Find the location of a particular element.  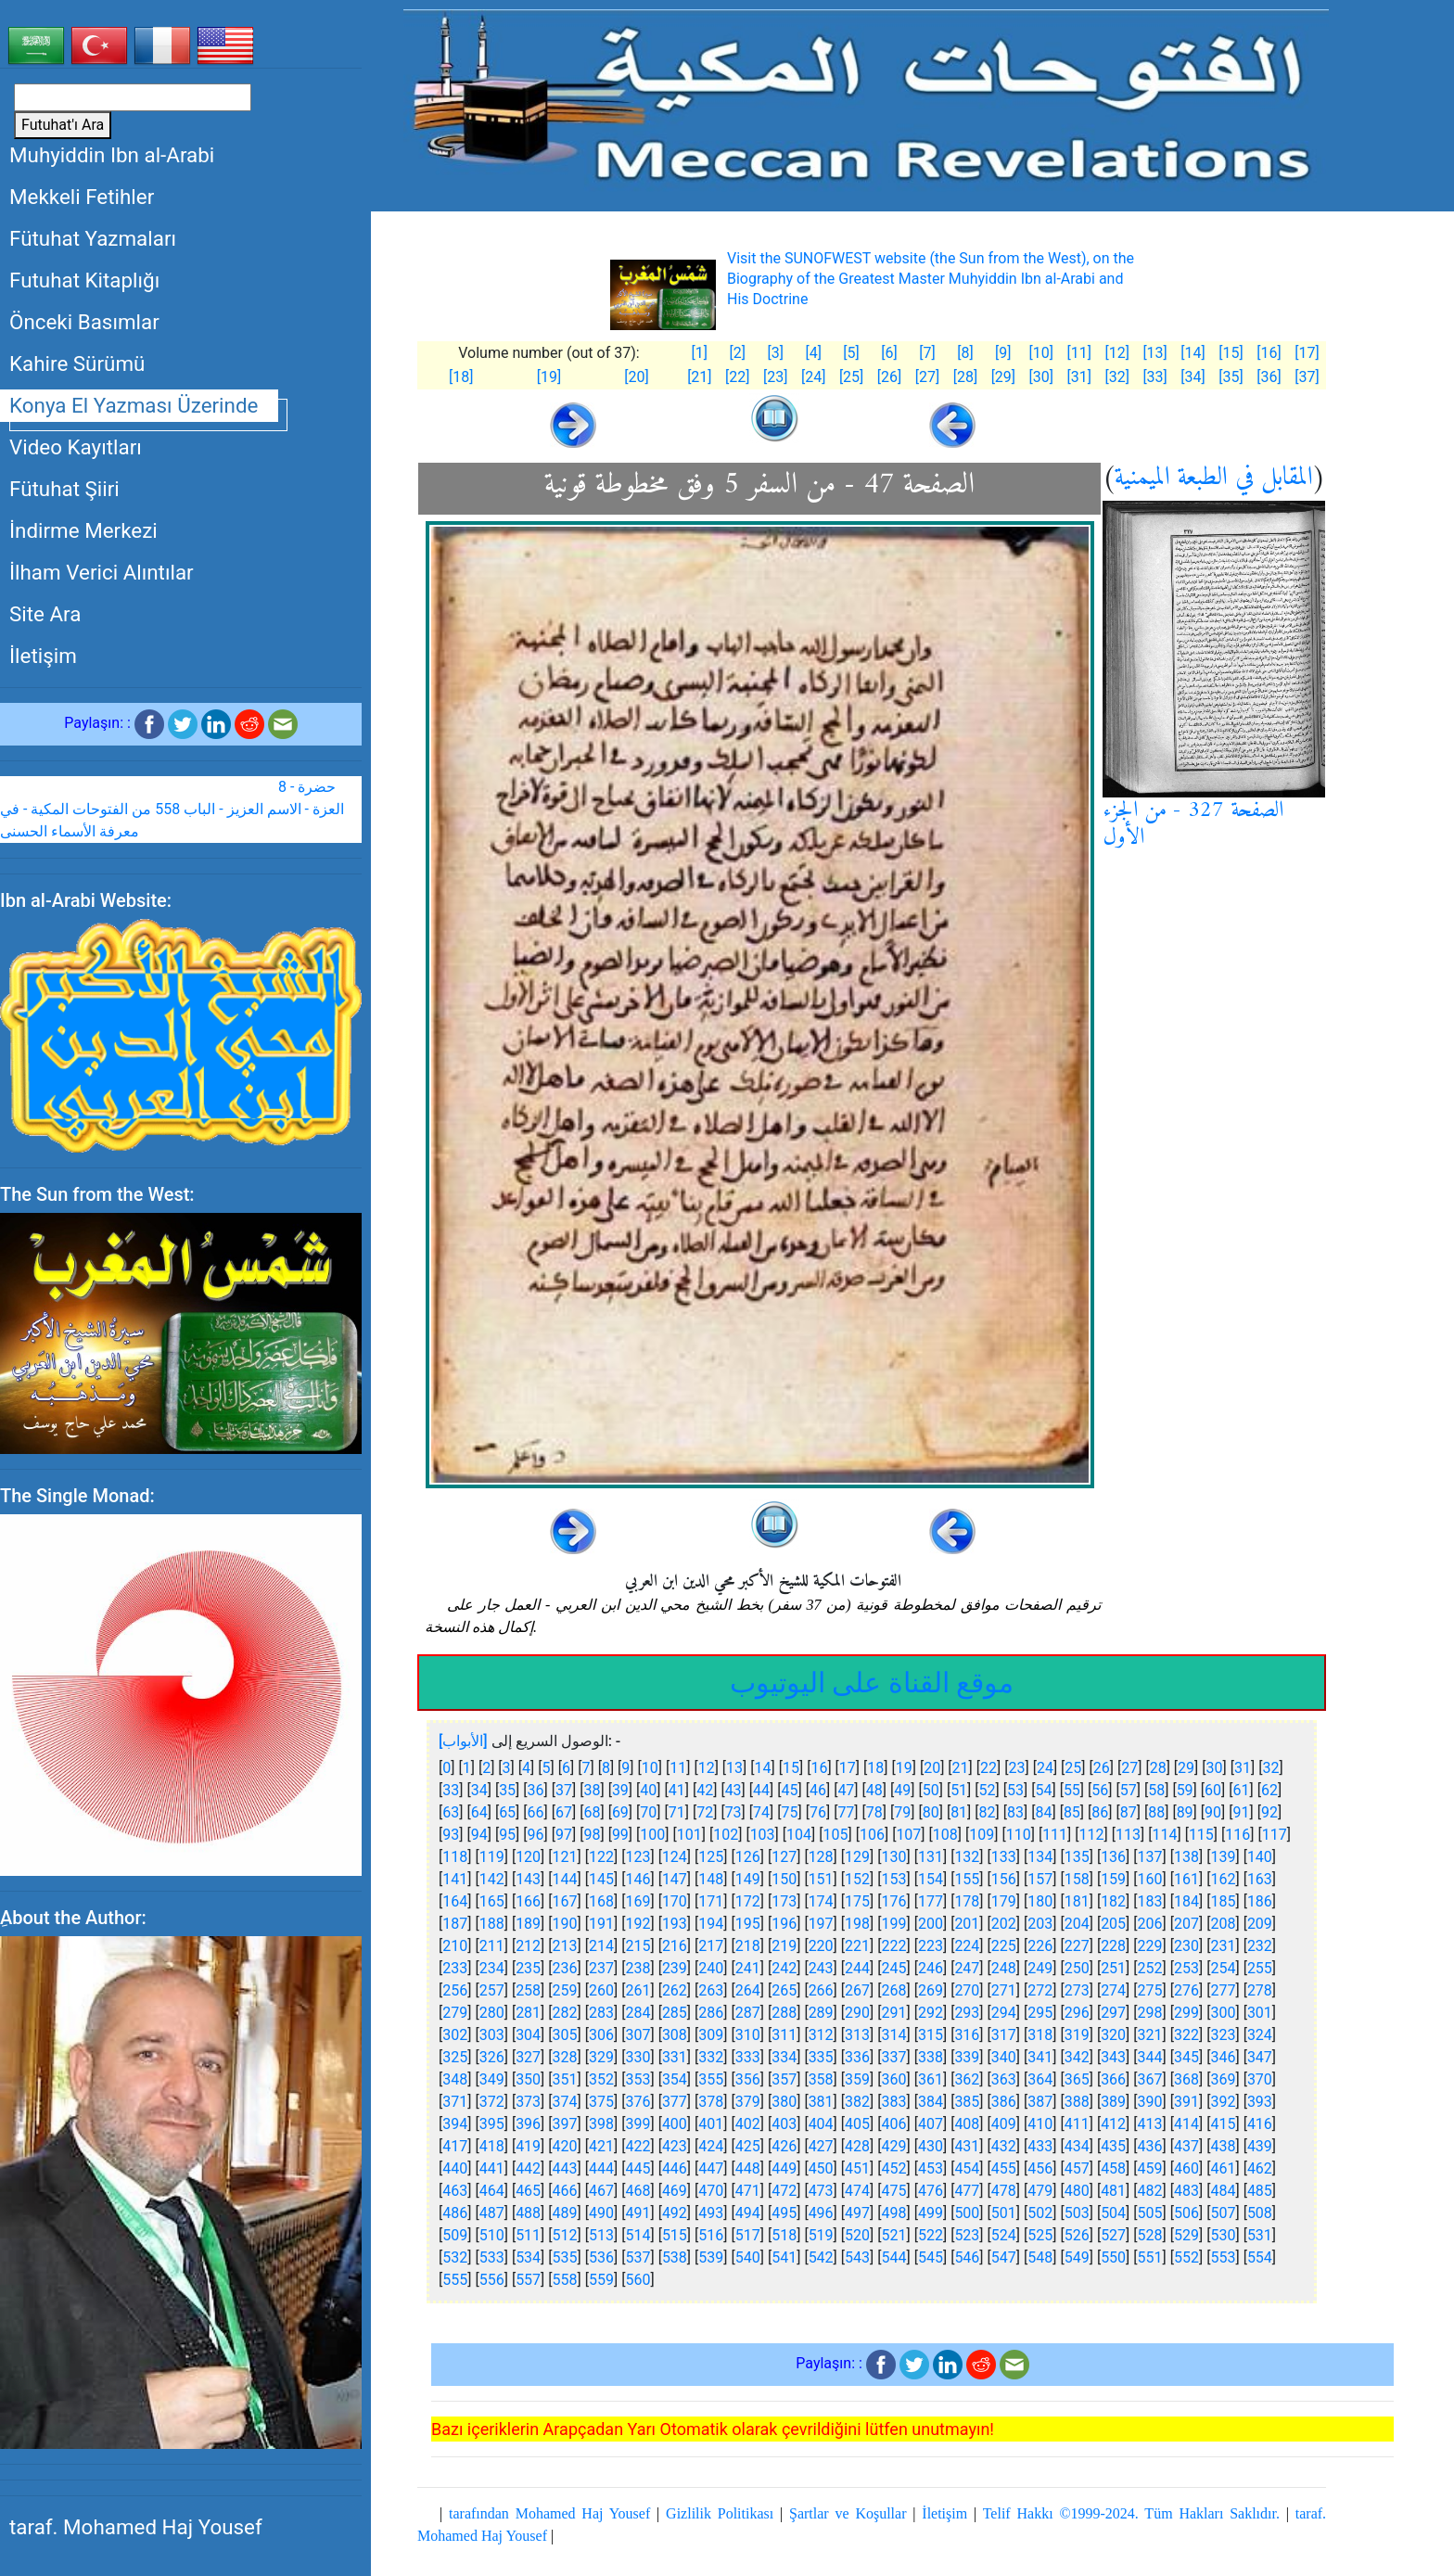

125 is located at coordinates (710, 1857).